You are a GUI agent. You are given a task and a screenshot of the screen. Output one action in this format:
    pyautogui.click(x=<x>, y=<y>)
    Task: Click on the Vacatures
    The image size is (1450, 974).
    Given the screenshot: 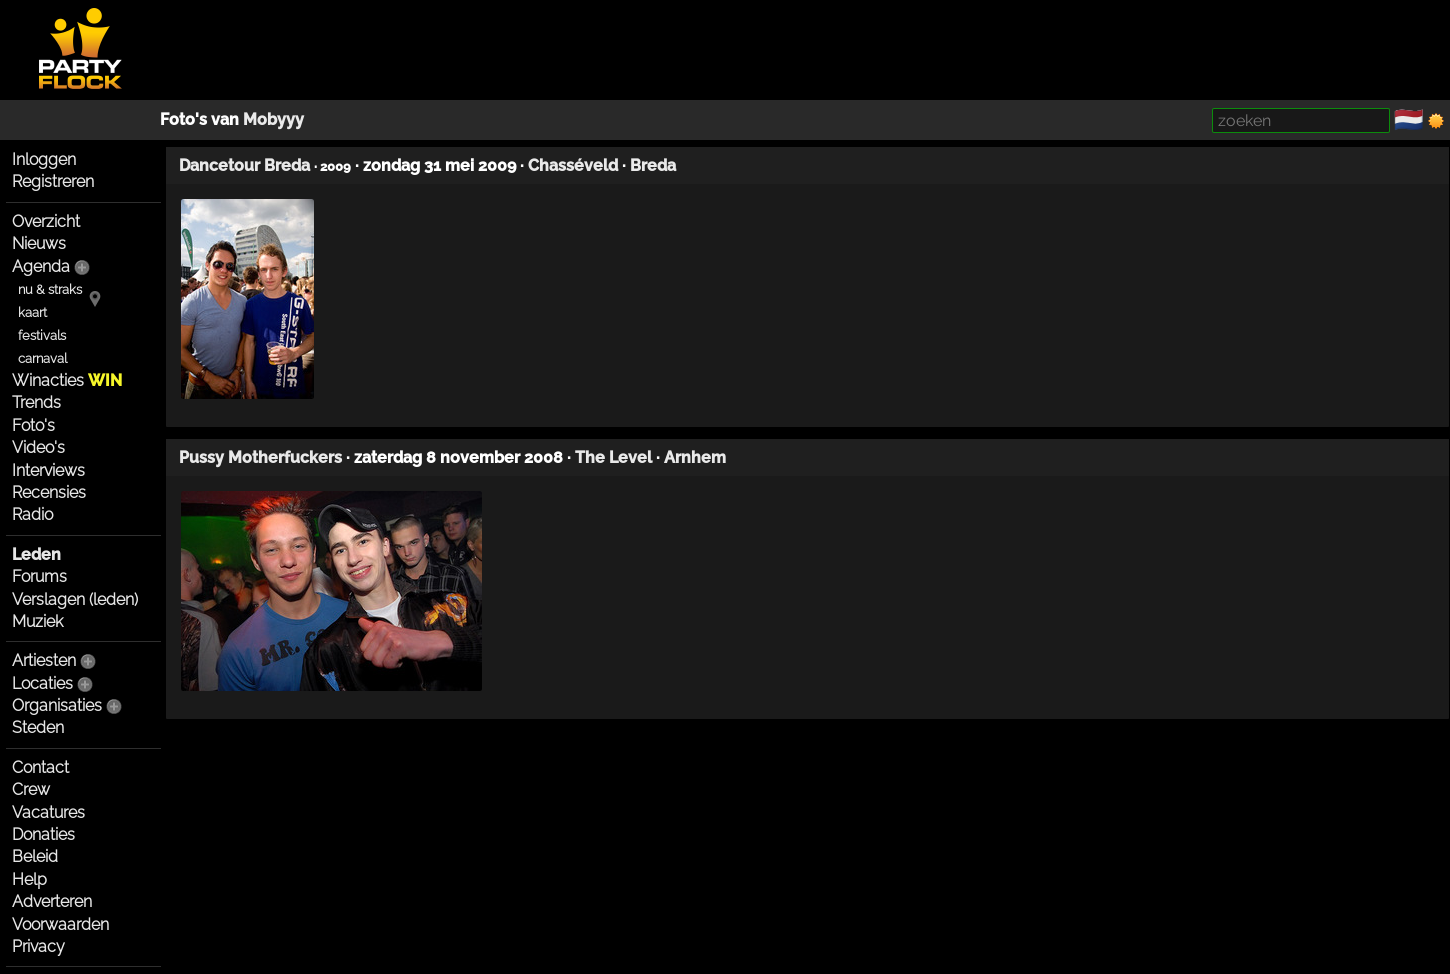 What is the action you would take?
    pyautogui.click(x=48, y=812)
    